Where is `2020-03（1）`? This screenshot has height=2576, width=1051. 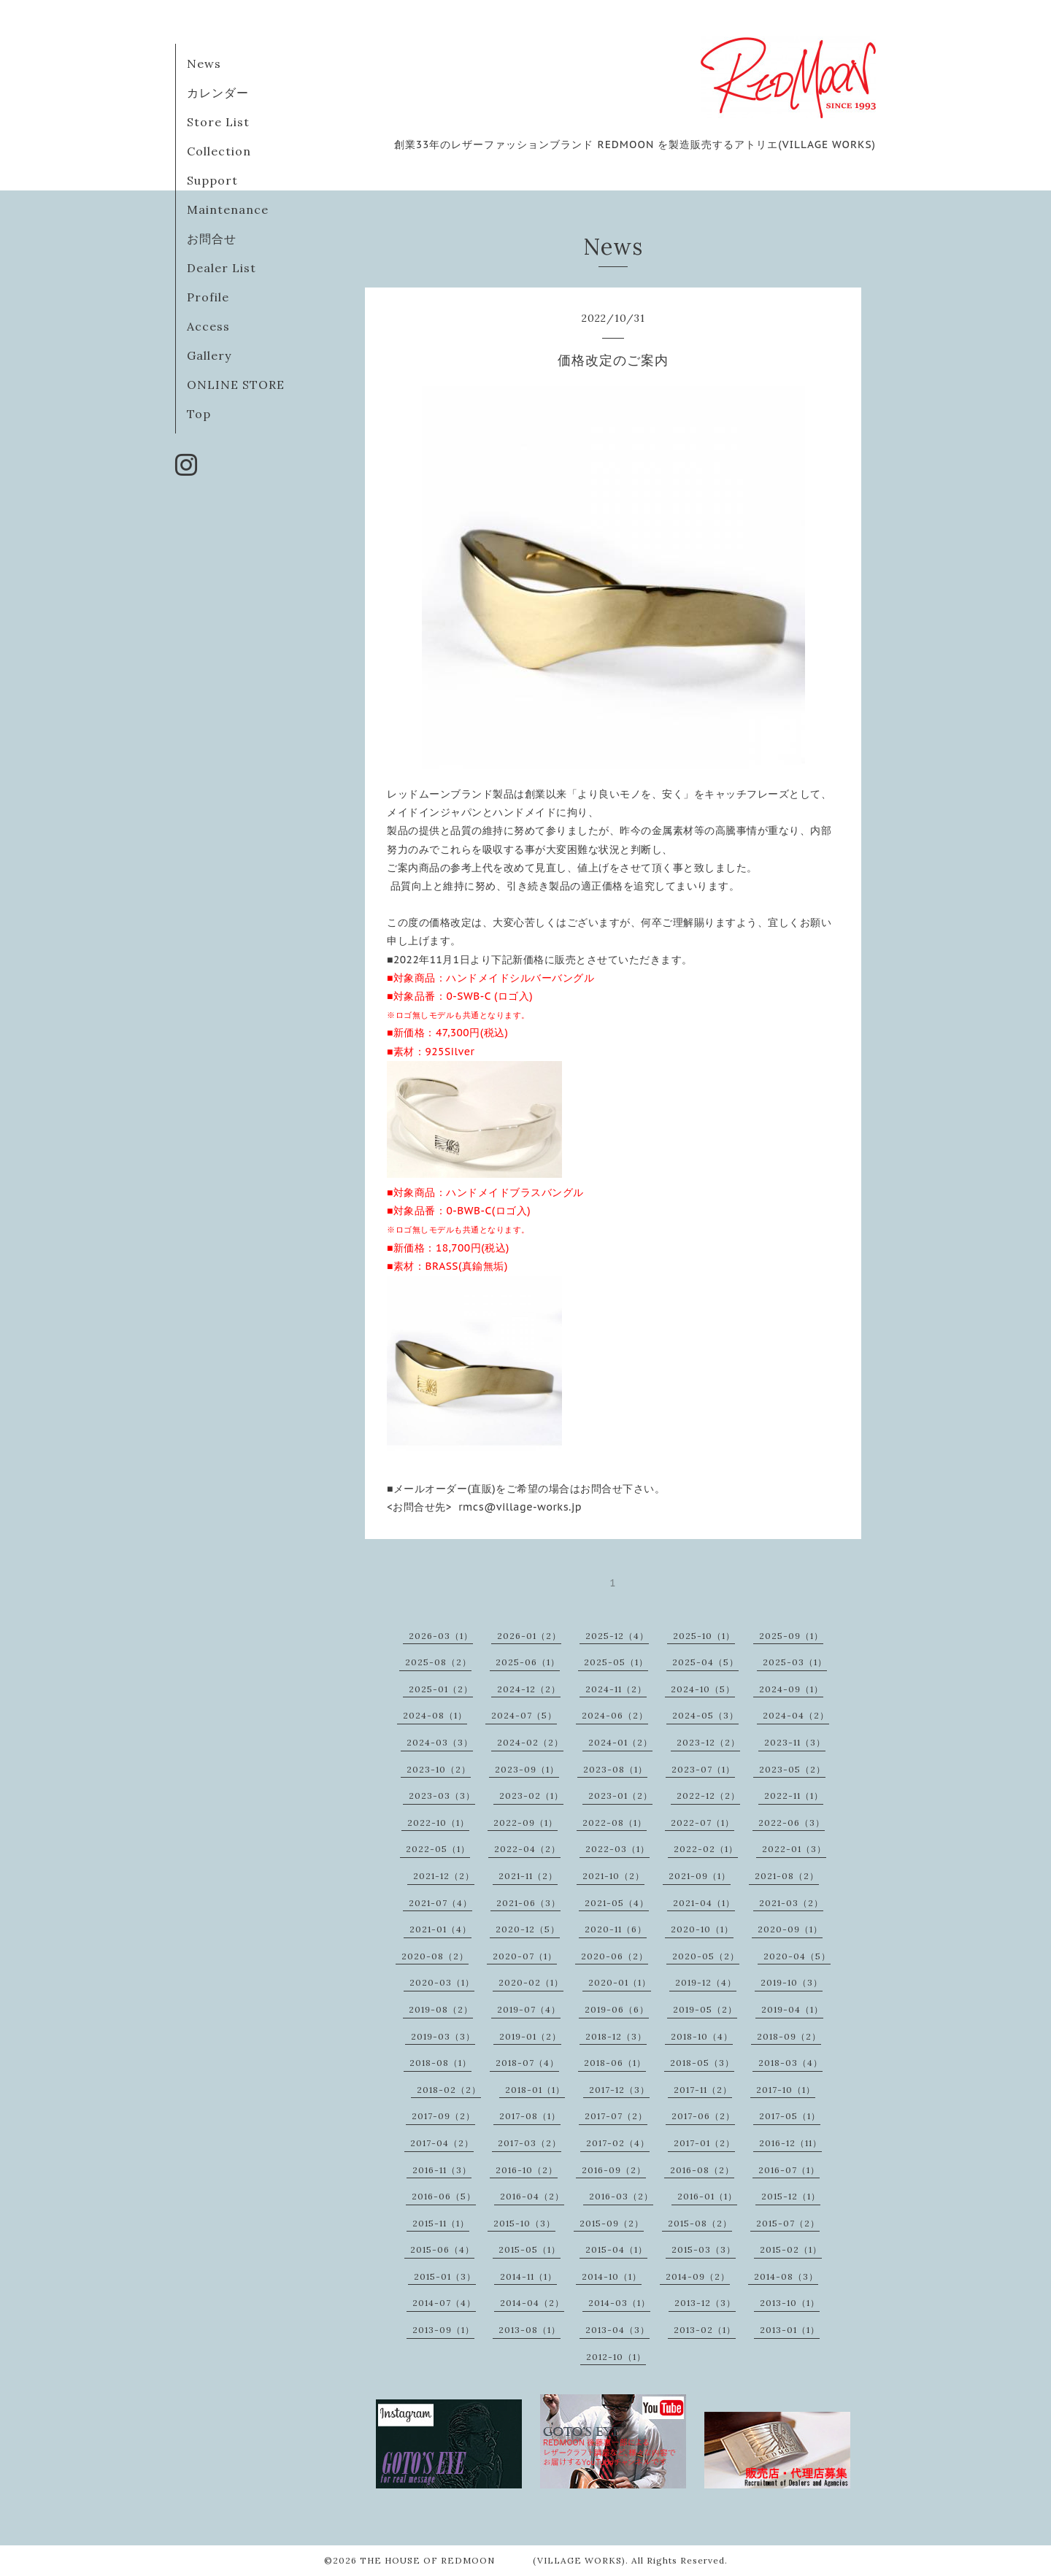
2020-03（1） is located at coordinates (441, 1982).